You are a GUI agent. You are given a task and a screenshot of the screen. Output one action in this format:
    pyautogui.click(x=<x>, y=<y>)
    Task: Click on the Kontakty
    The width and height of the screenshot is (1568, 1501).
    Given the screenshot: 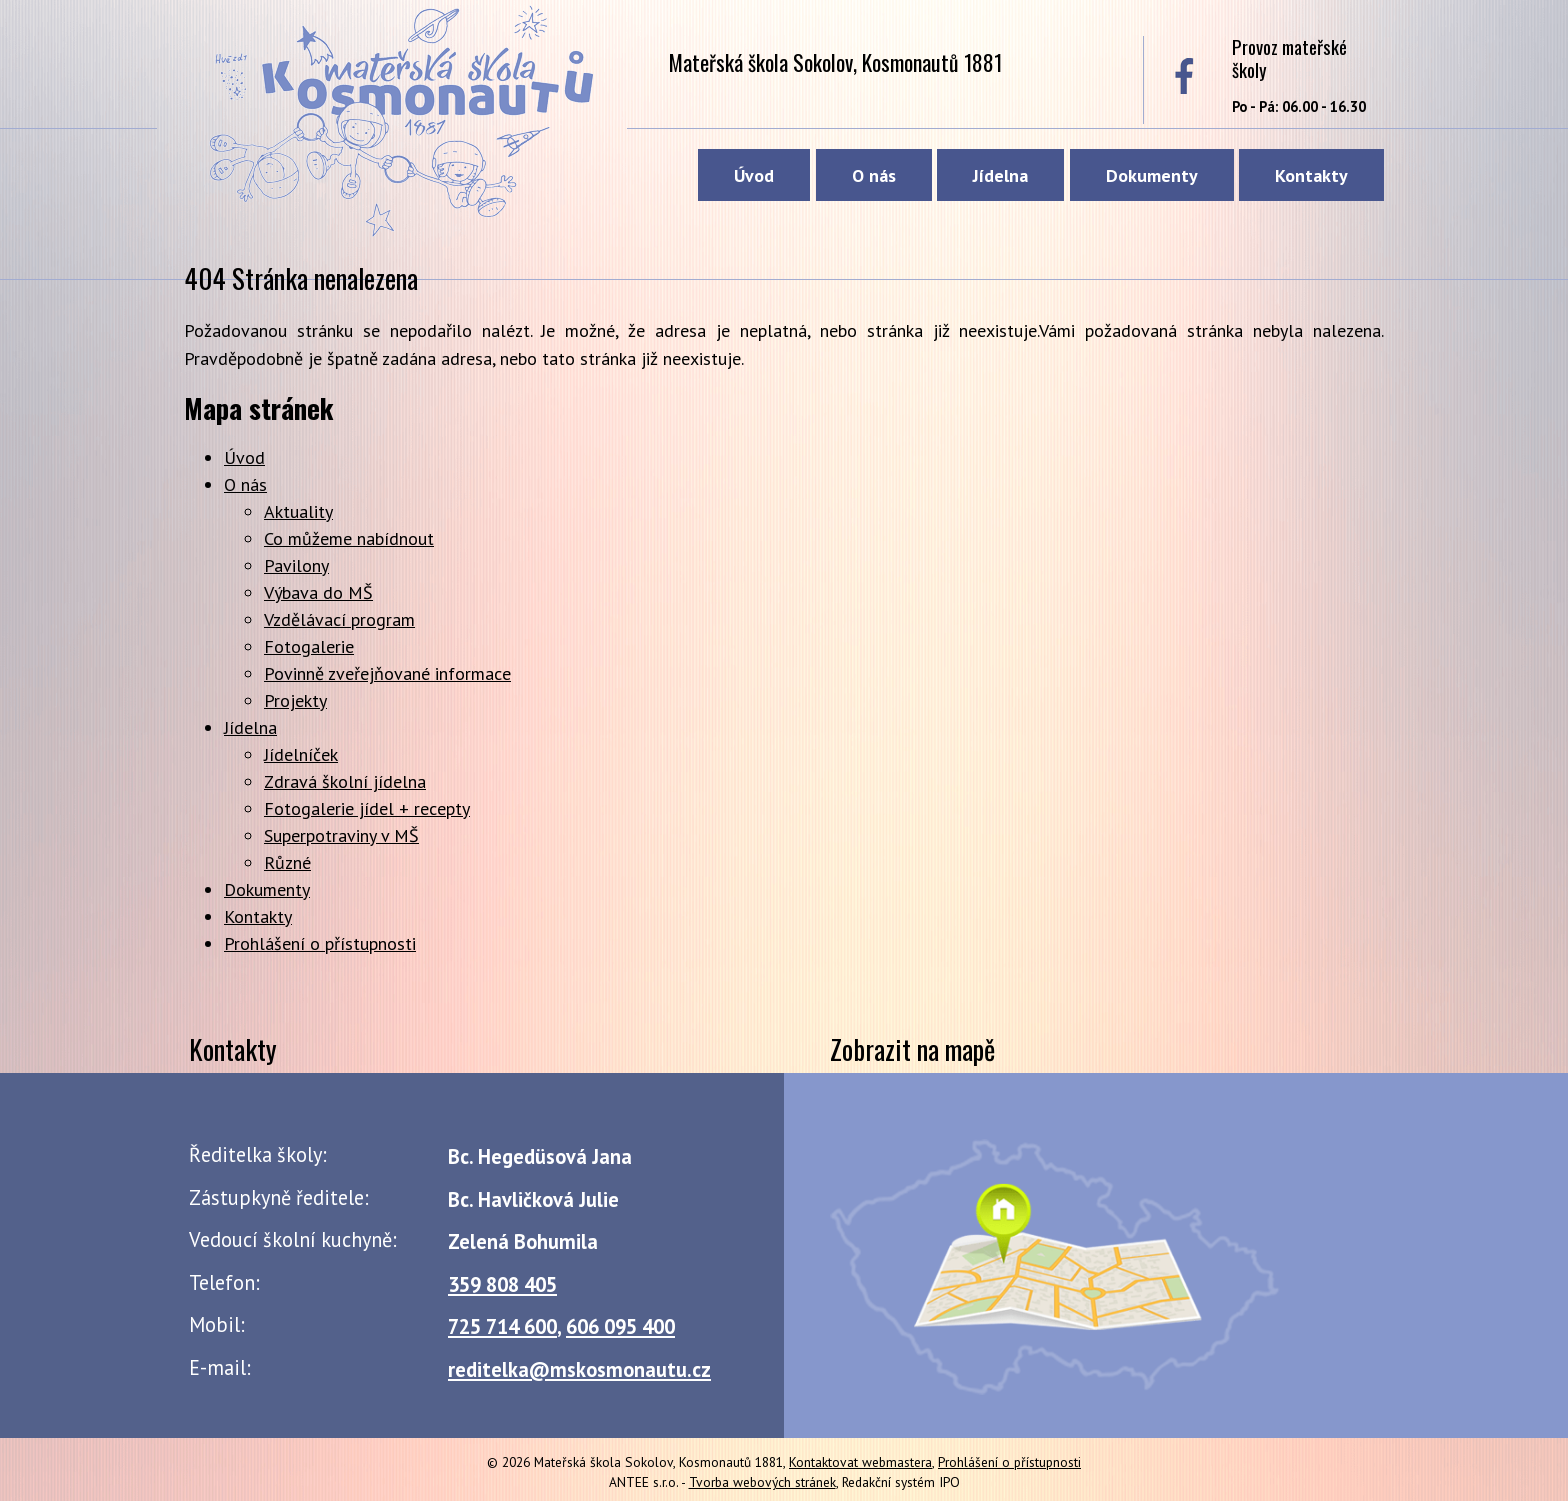 What is the action you would take?
    pyautogui.click(x=1311, y=175)
    